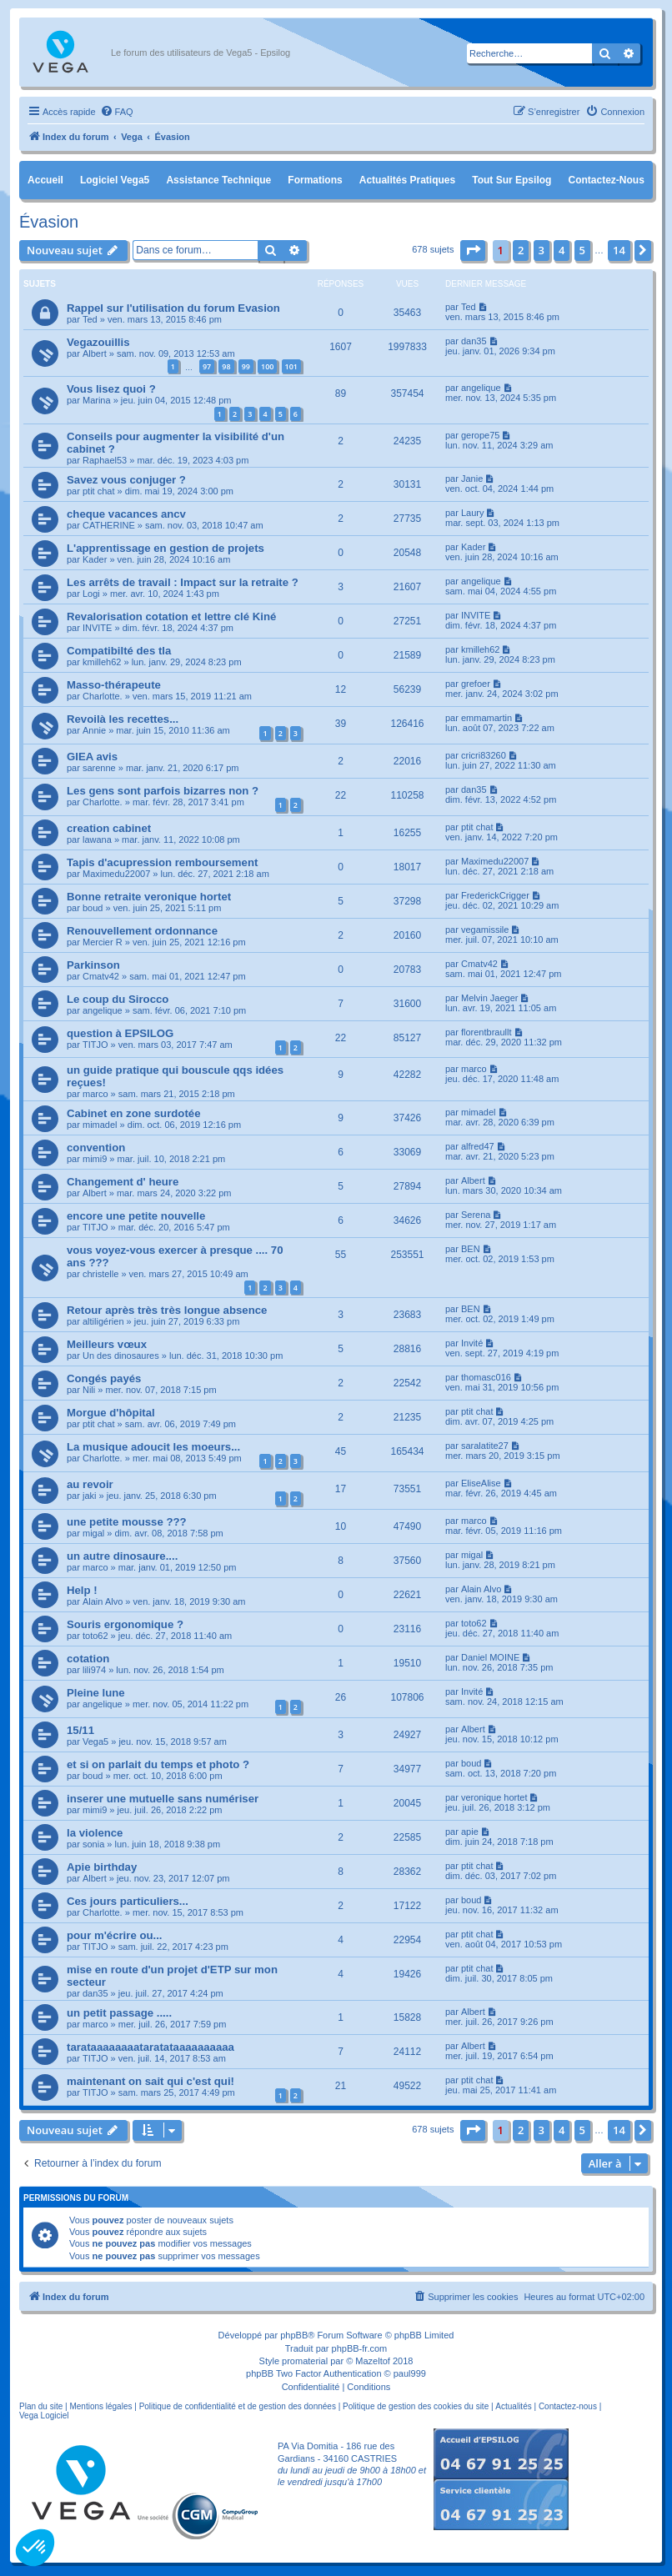  I want to click on Actualités pratiques, so click(407, 180).